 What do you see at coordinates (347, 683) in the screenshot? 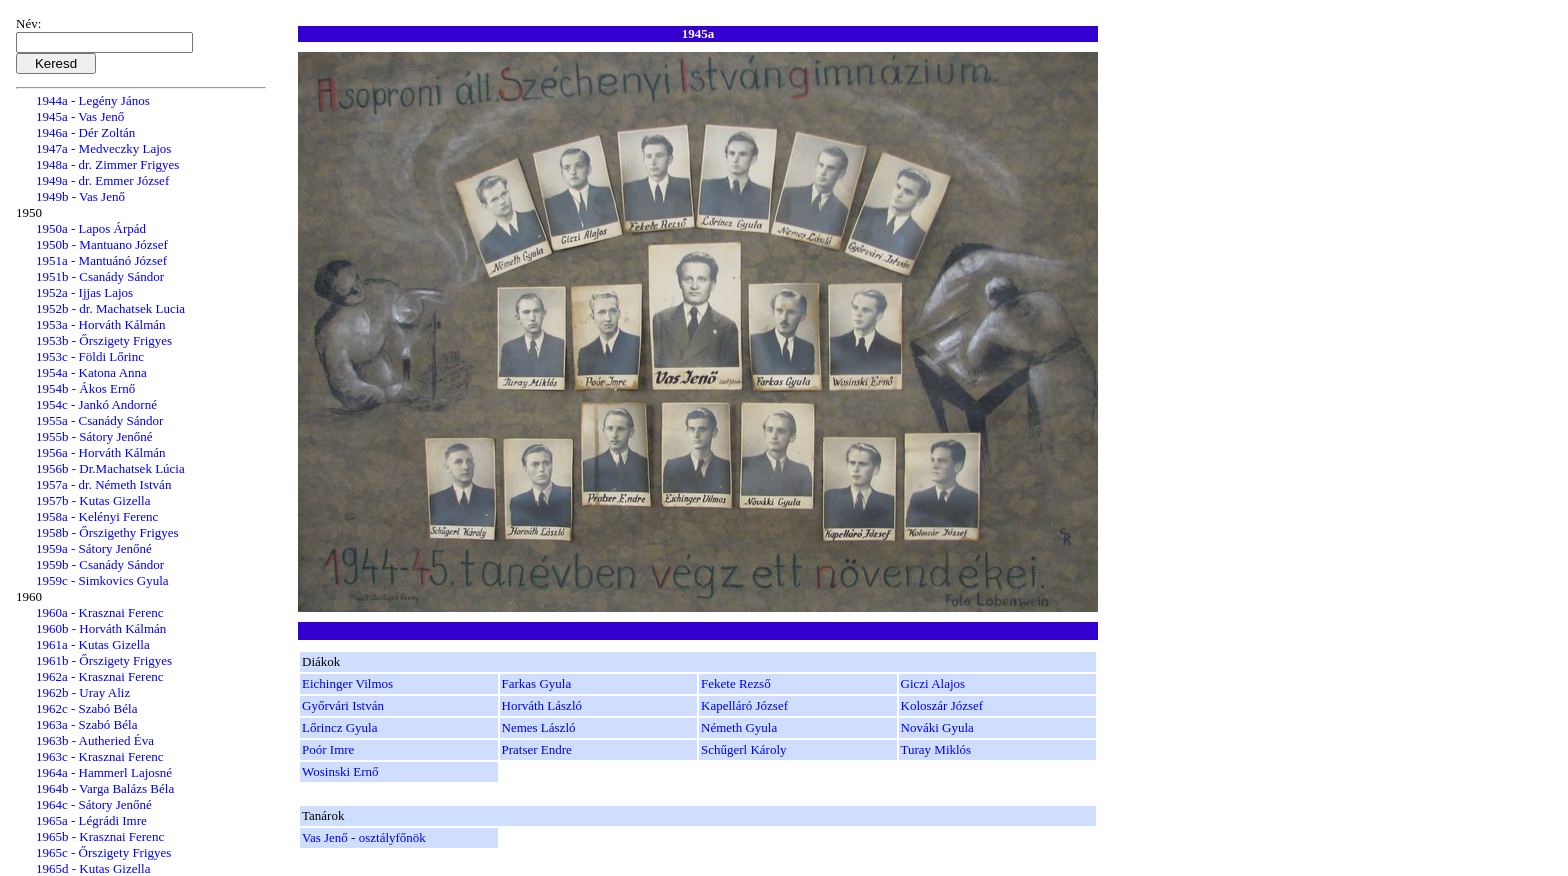
I see `Eichinger Vilmos` at bounding box center [347, 683].